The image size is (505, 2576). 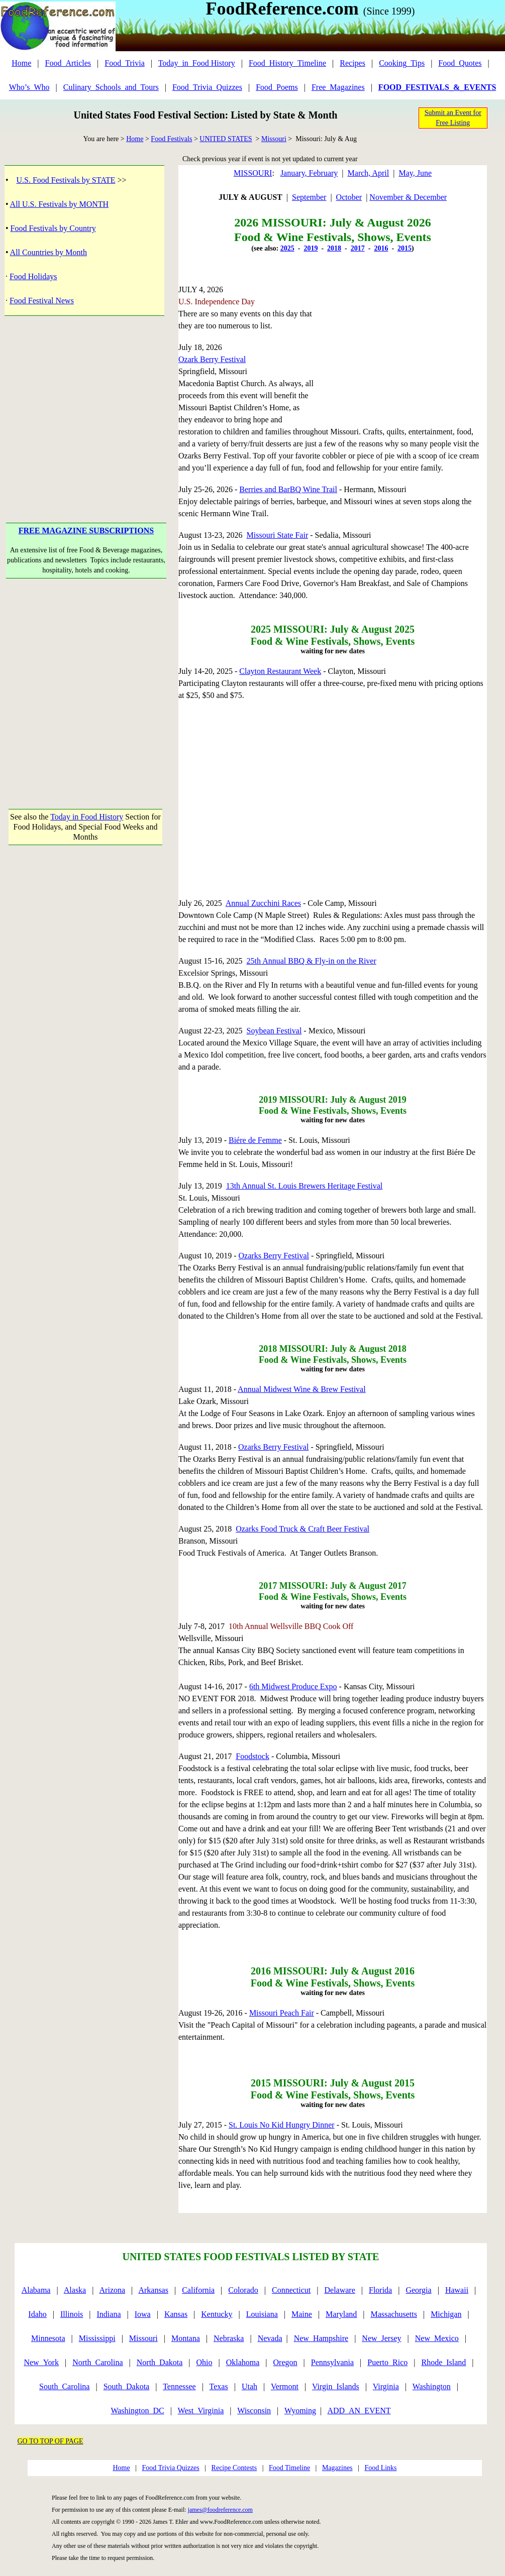 What do you see at coordinates (415, 173) in the screenshot?
I see `May, June` at bounding box center [415, 173].